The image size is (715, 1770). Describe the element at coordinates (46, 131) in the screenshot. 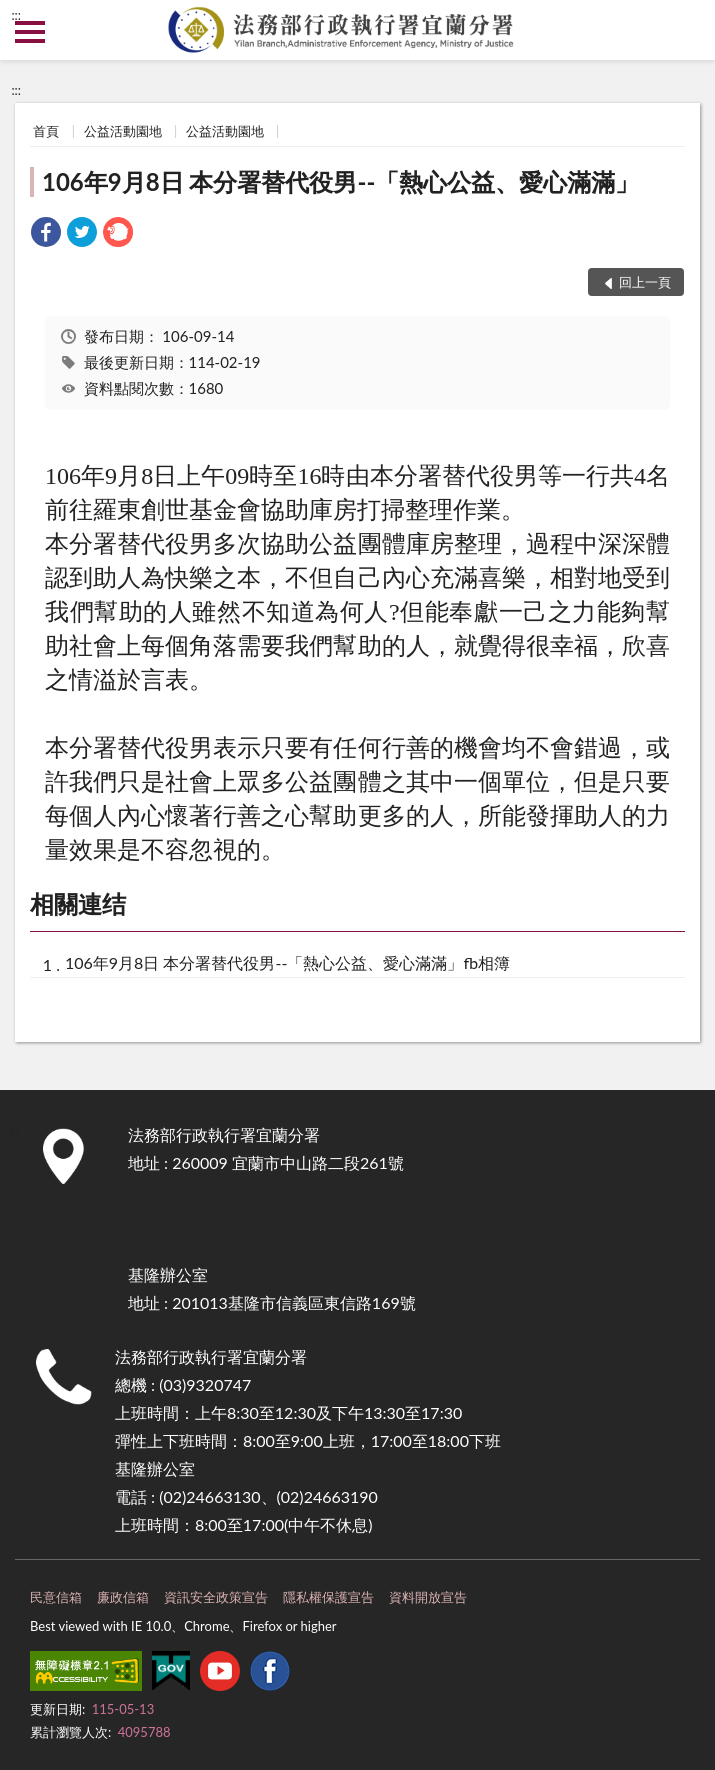

I see `首頁` at that location.